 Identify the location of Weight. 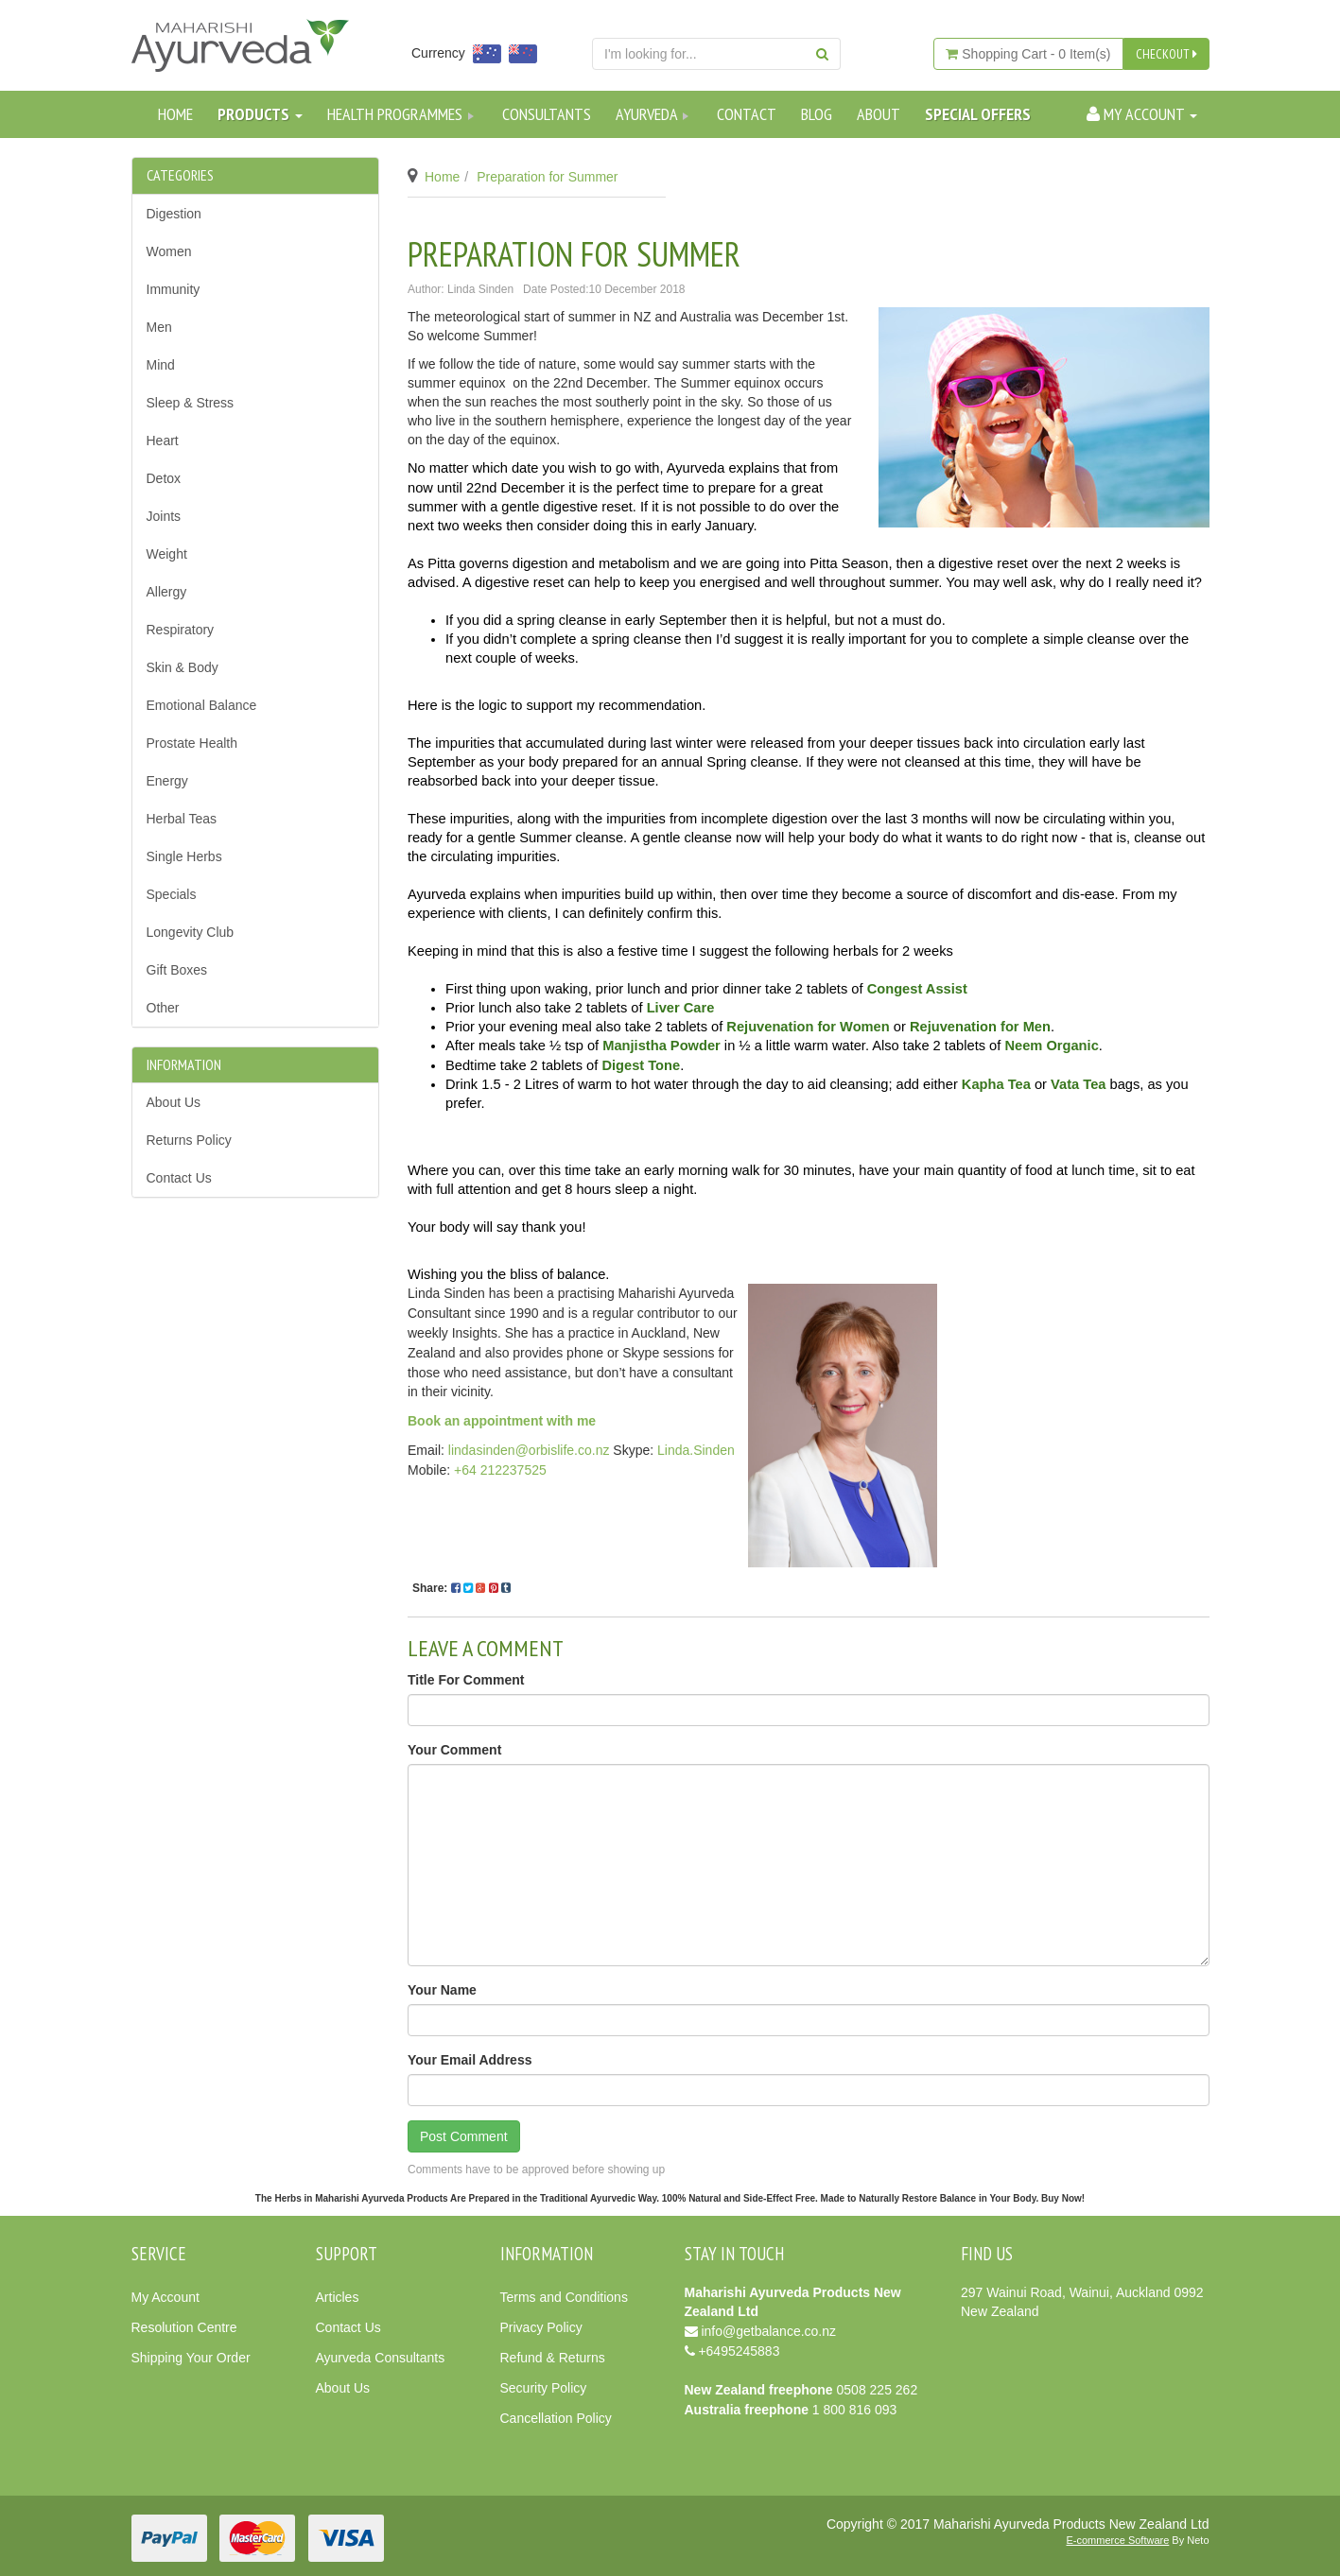
(167, 554).